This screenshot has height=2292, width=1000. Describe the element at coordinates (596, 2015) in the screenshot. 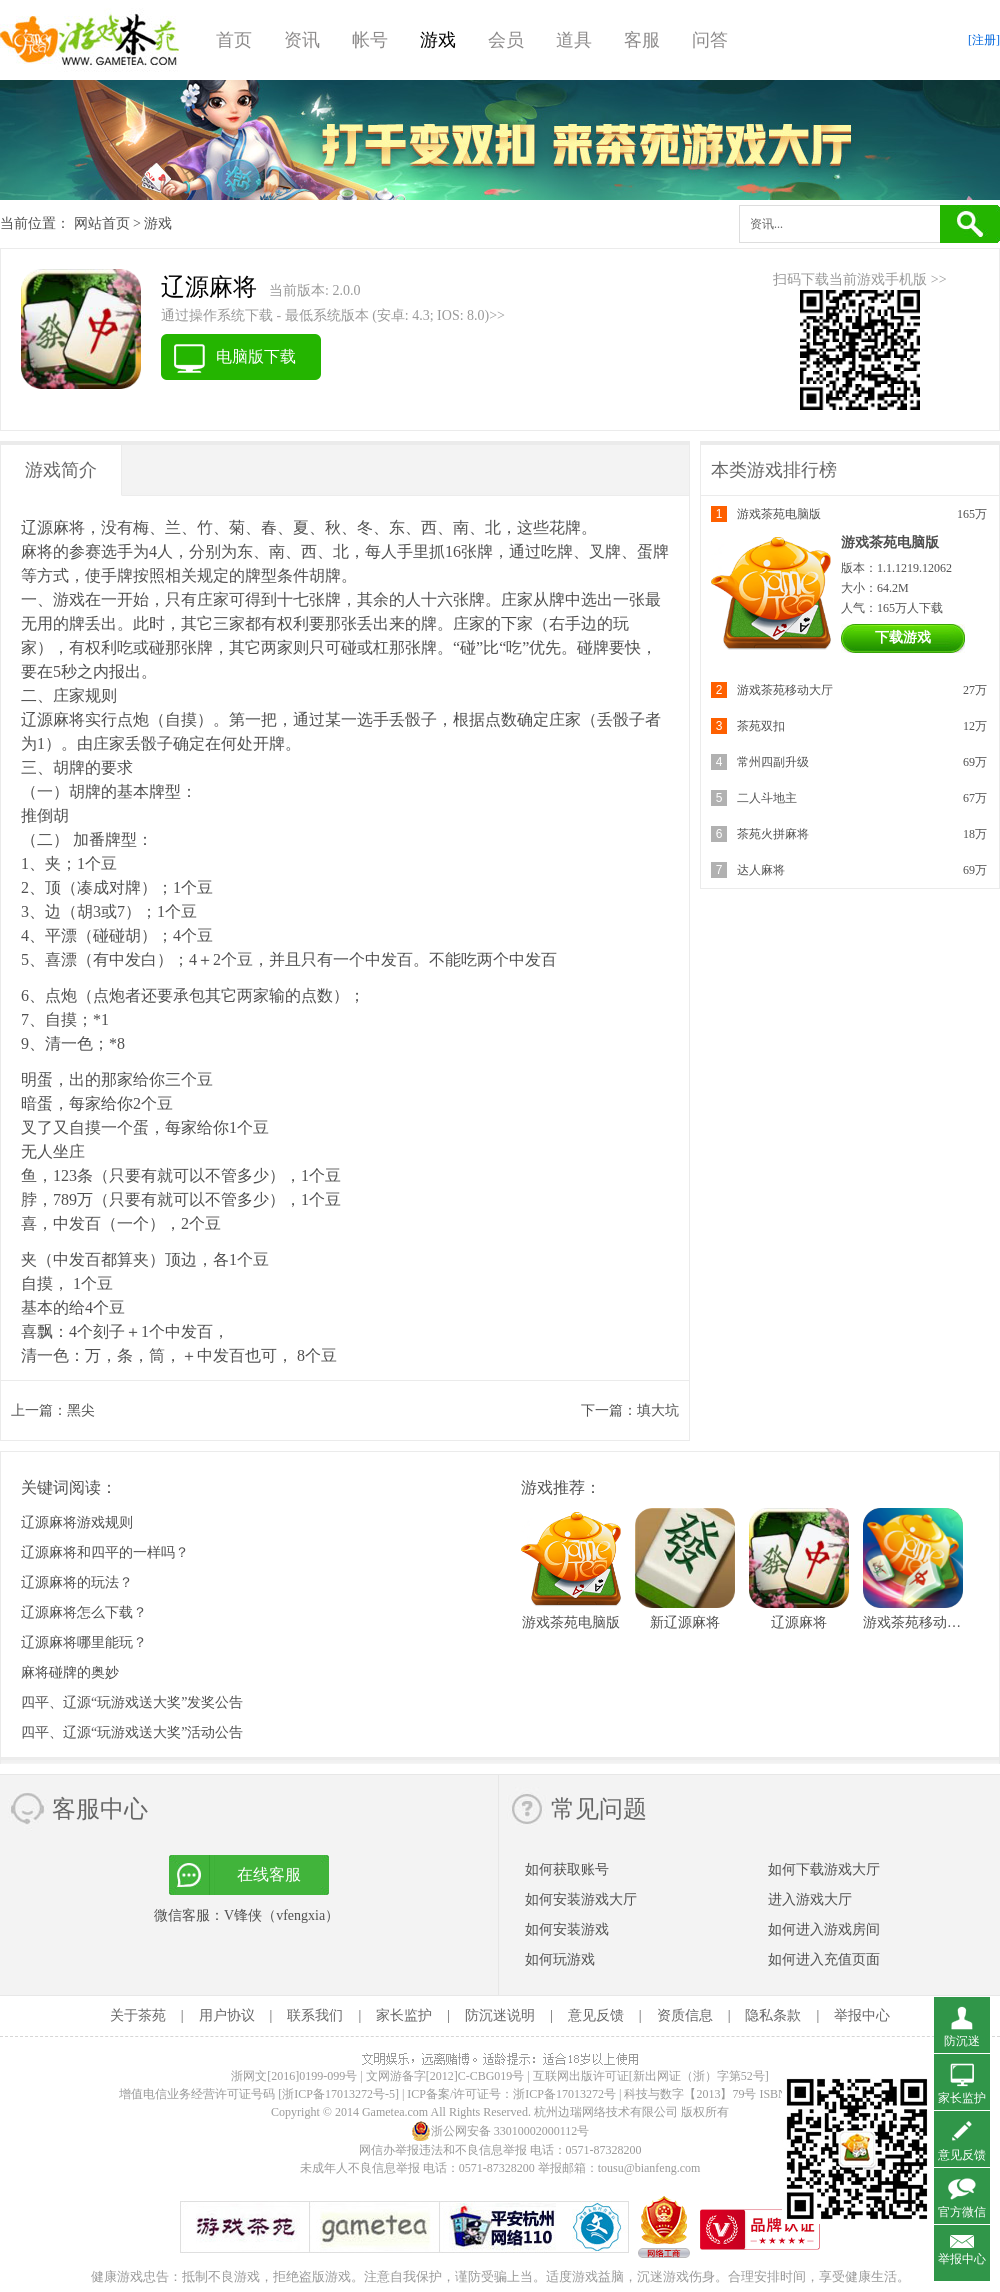

I see `意见反馈` at that location.